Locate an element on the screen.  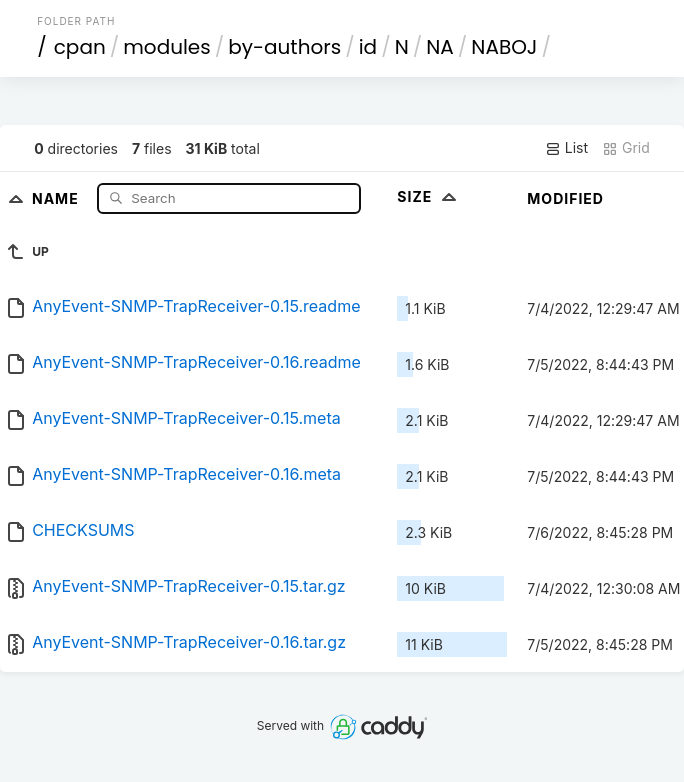
NABOJ is located at coordinates (504, 47).